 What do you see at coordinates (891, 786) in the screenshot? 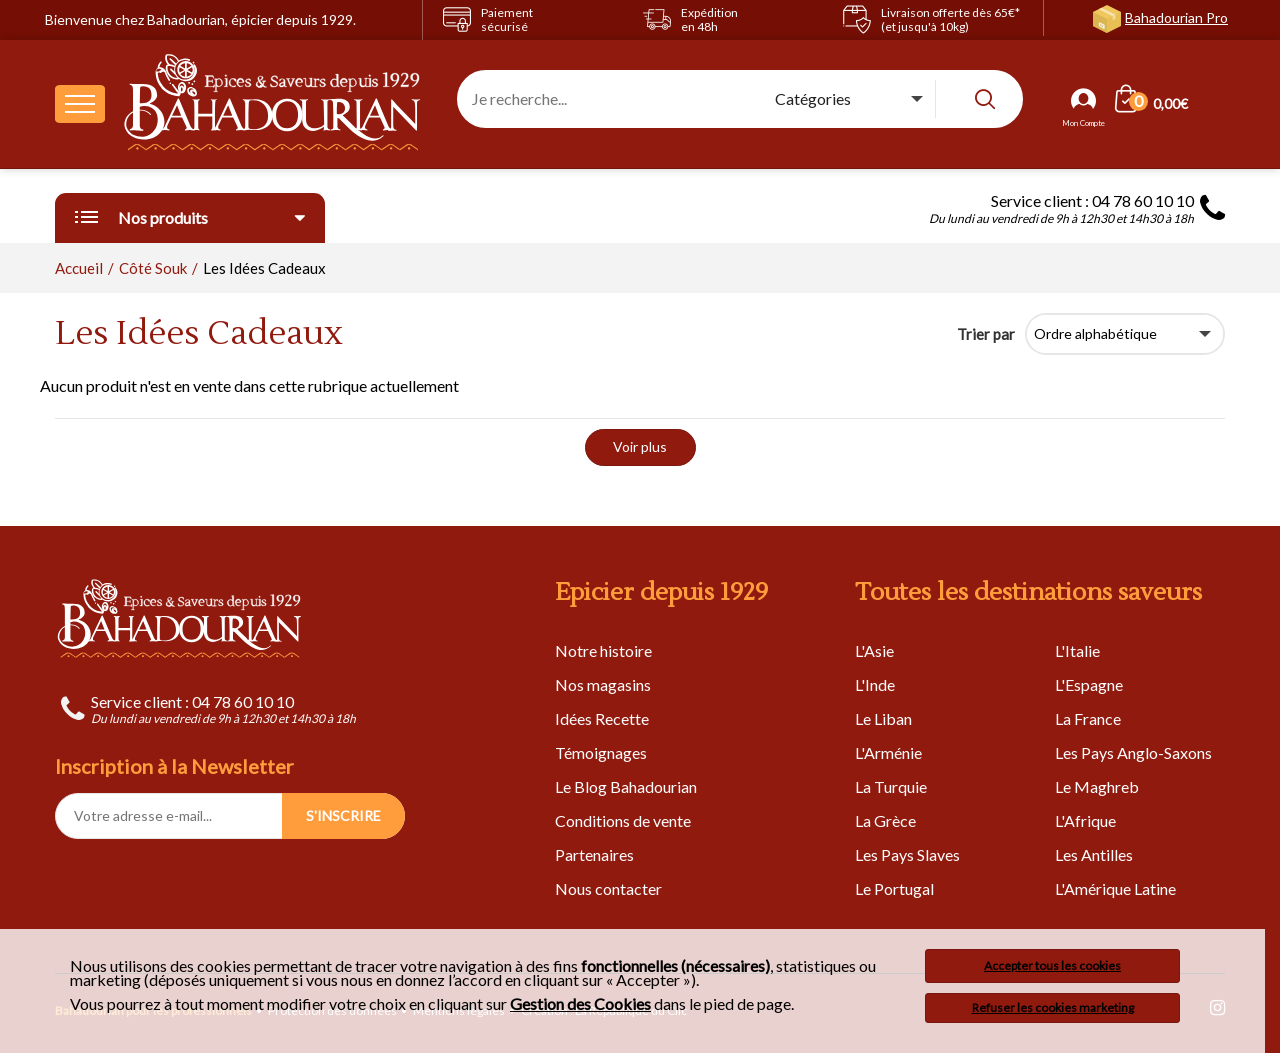
I see `La Turquie` at bounding box center [891, 786].